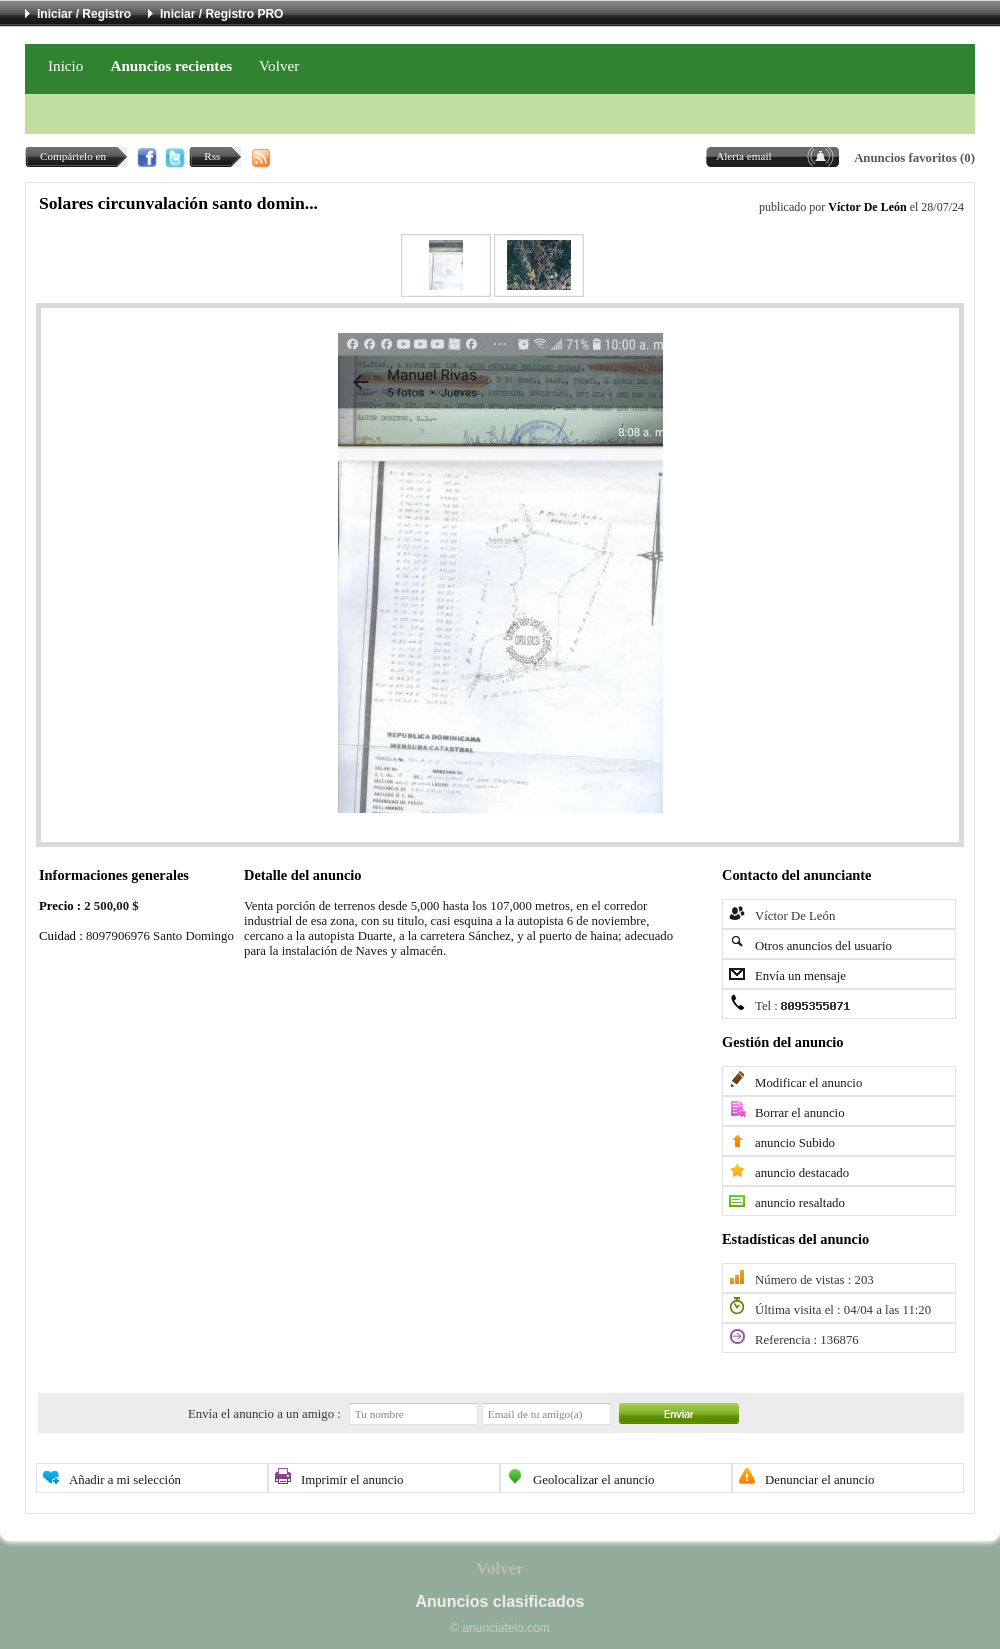  I want to click on Borrar el anuncio, so click(800, 1113).